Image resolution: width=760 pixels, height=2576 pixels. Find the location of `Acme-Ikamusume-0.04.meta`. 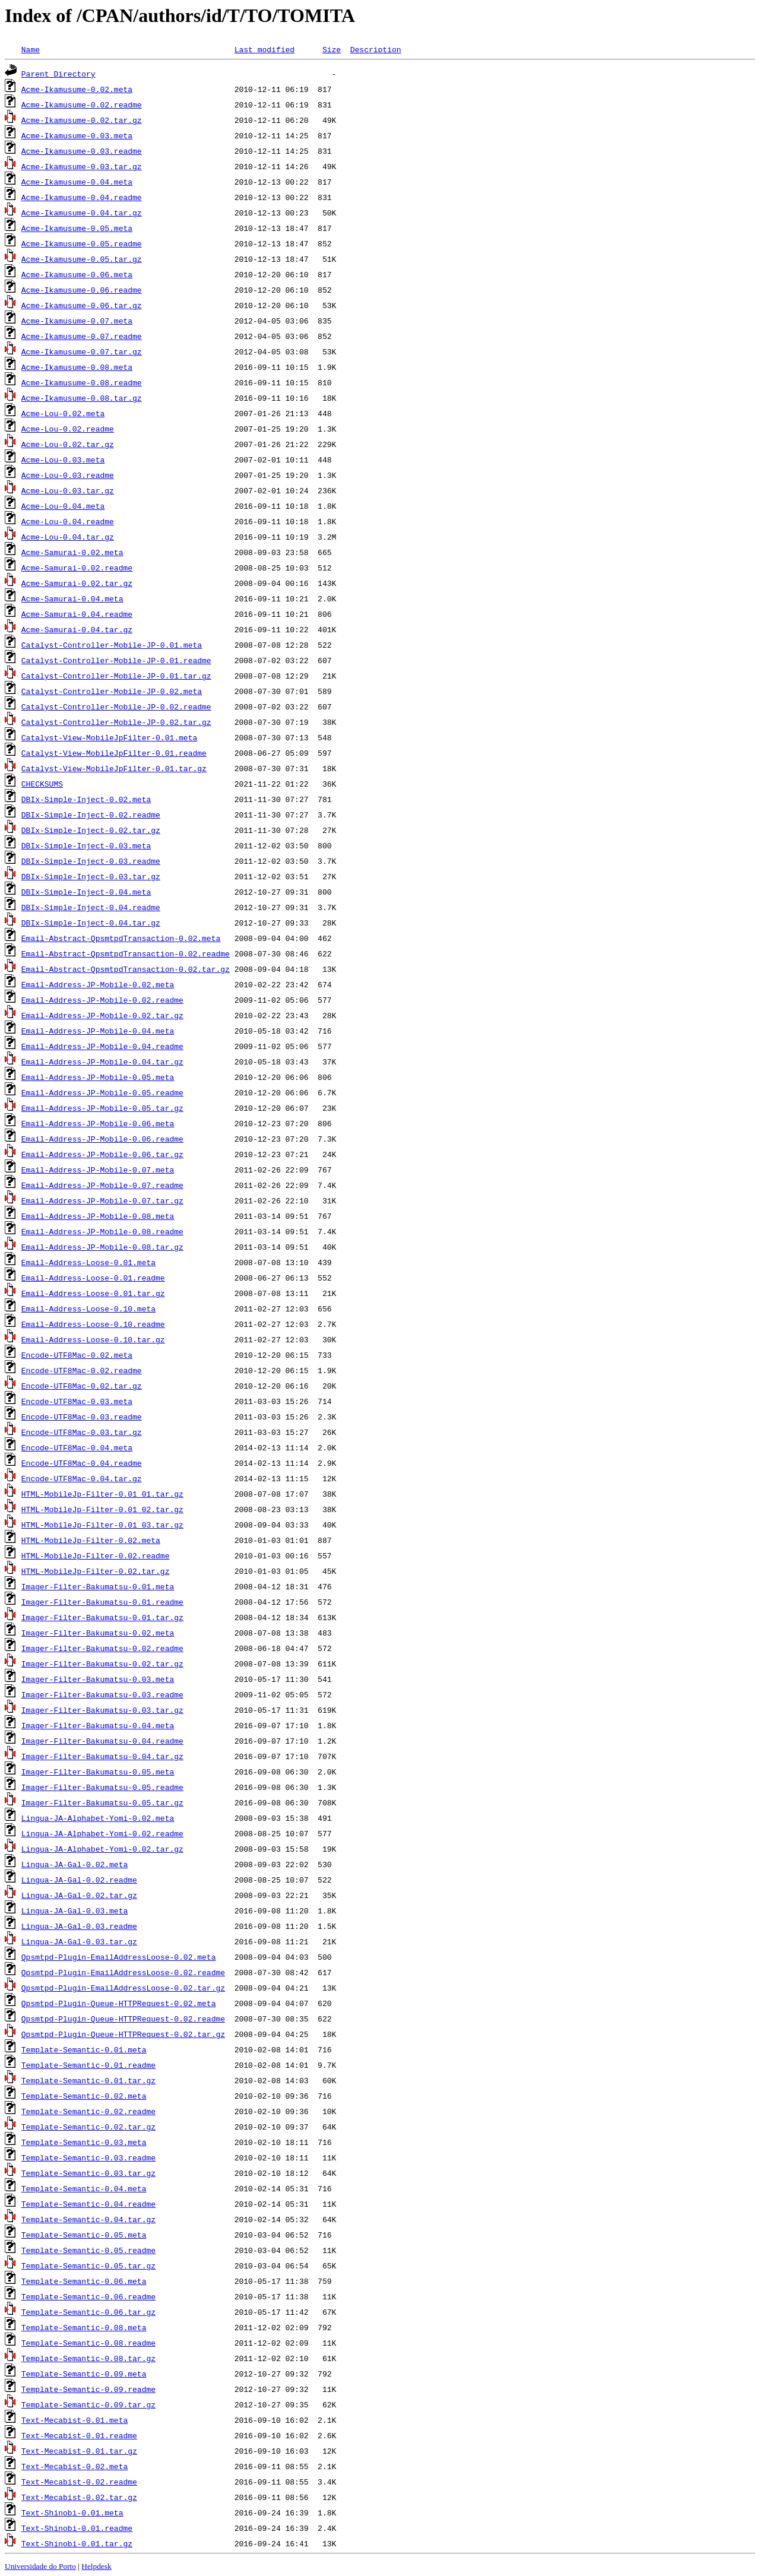

Acme-Ikamusume-0.04.meta is located at coordinates (76, 181).